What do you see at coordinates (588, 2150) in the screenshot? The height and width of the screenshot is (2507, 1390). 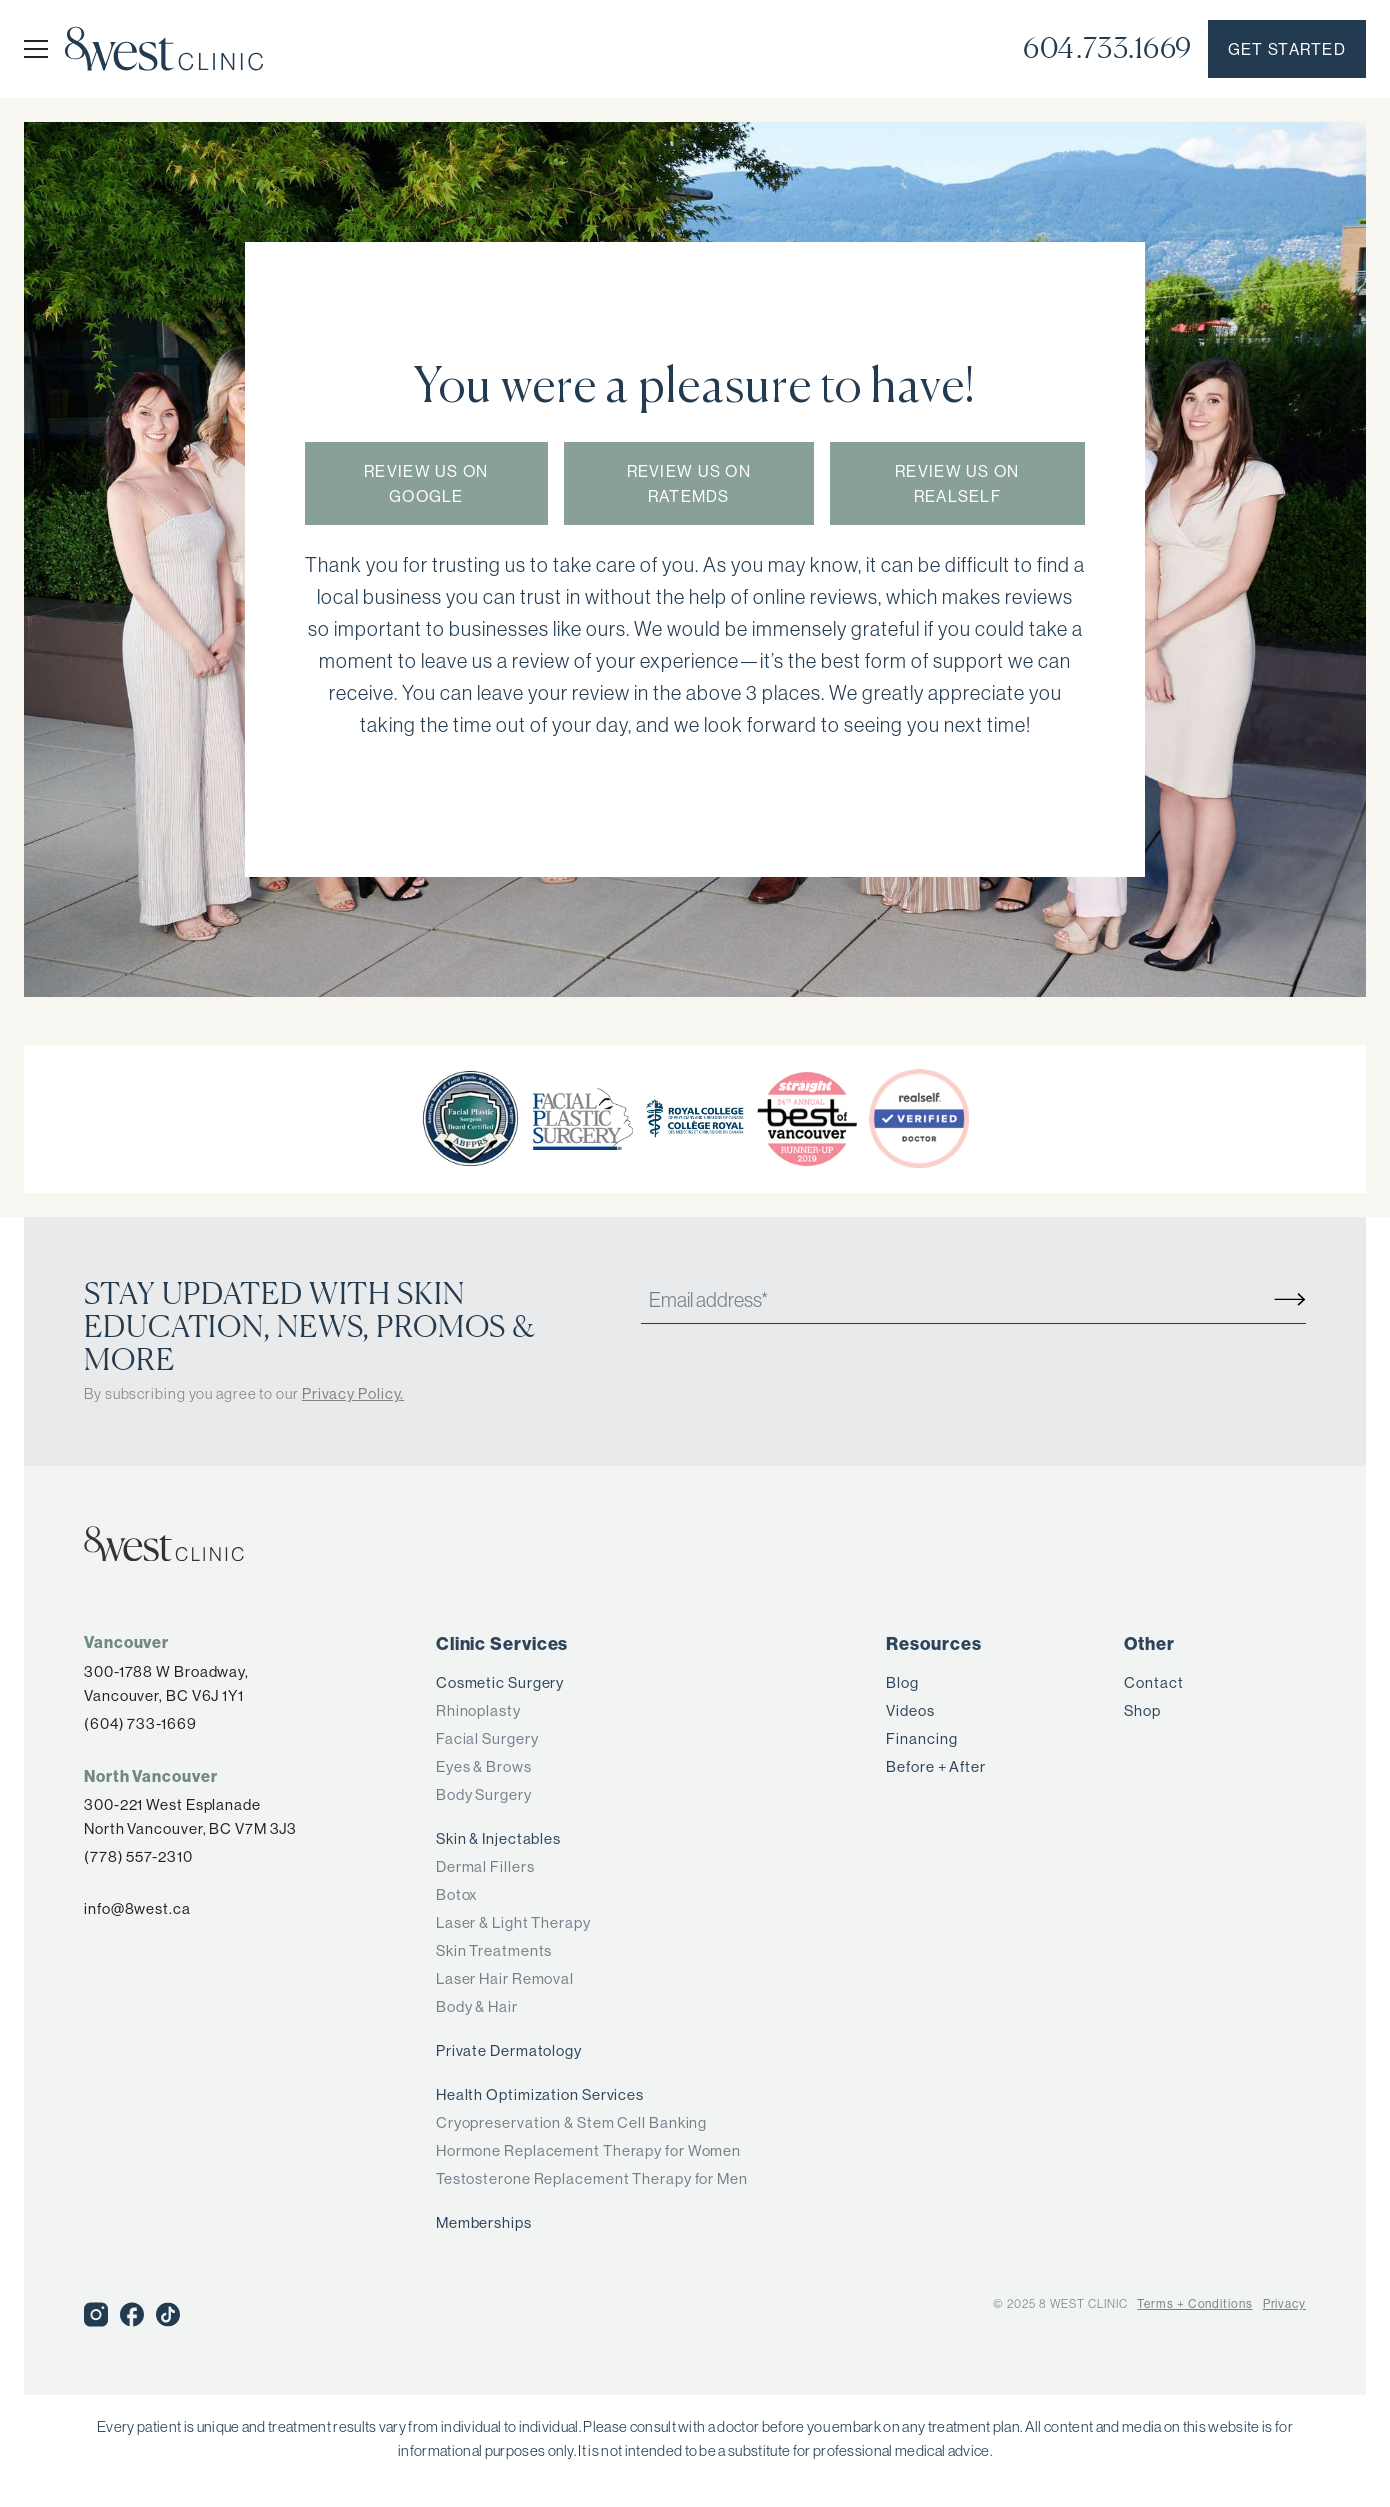 I see `Hormone Replacement Therapy for Women` at bounding box center [588, 2150].